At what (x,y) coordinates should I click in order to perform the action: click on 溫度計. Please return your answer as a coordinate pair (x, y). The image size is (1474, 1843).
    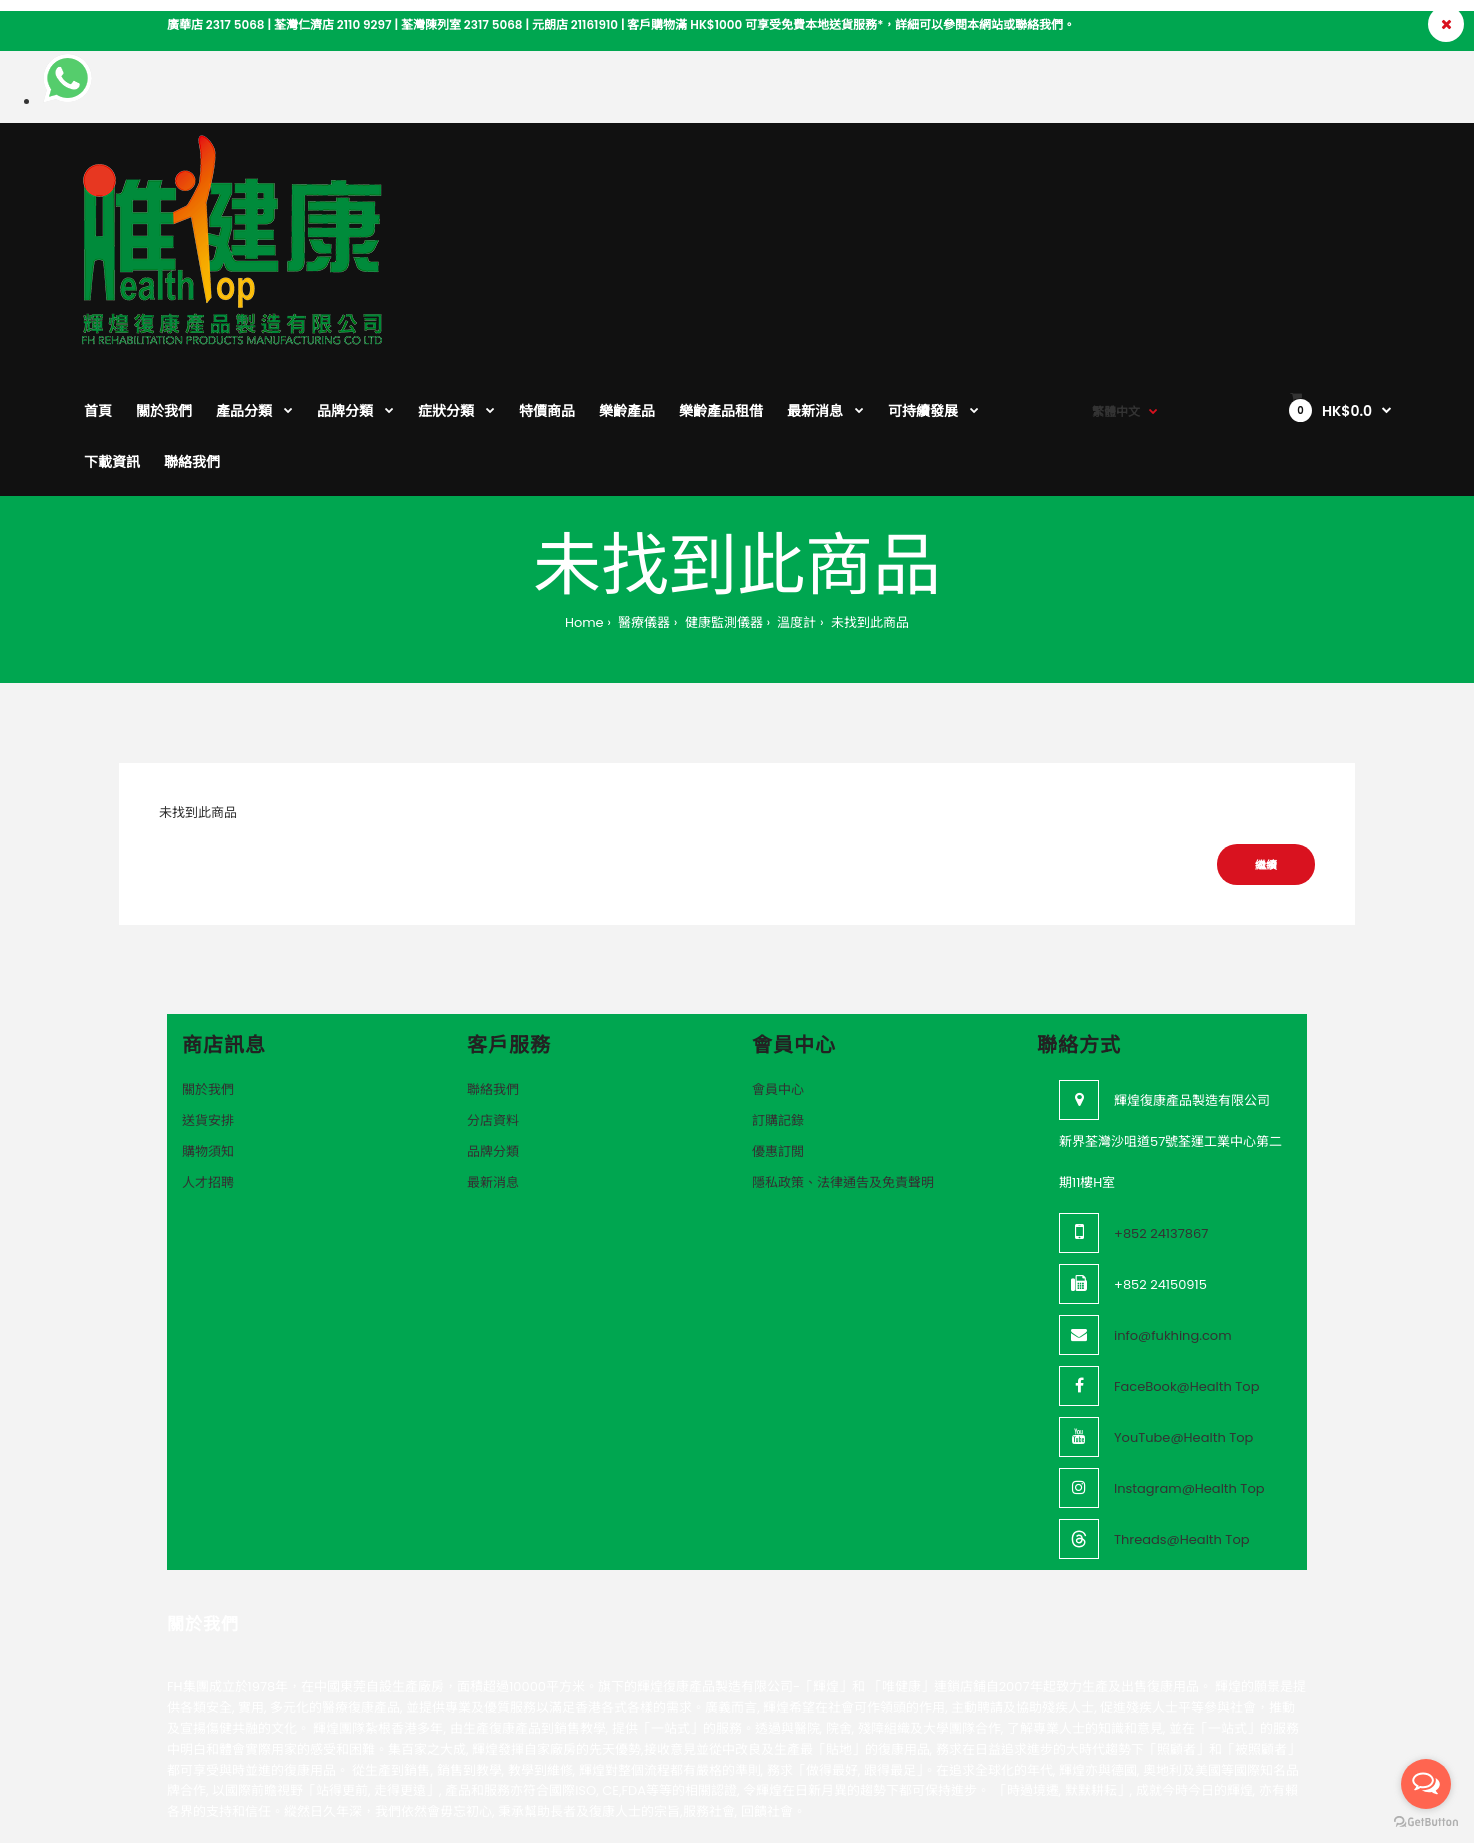
    Looking at the image, I should click on (795, 490).